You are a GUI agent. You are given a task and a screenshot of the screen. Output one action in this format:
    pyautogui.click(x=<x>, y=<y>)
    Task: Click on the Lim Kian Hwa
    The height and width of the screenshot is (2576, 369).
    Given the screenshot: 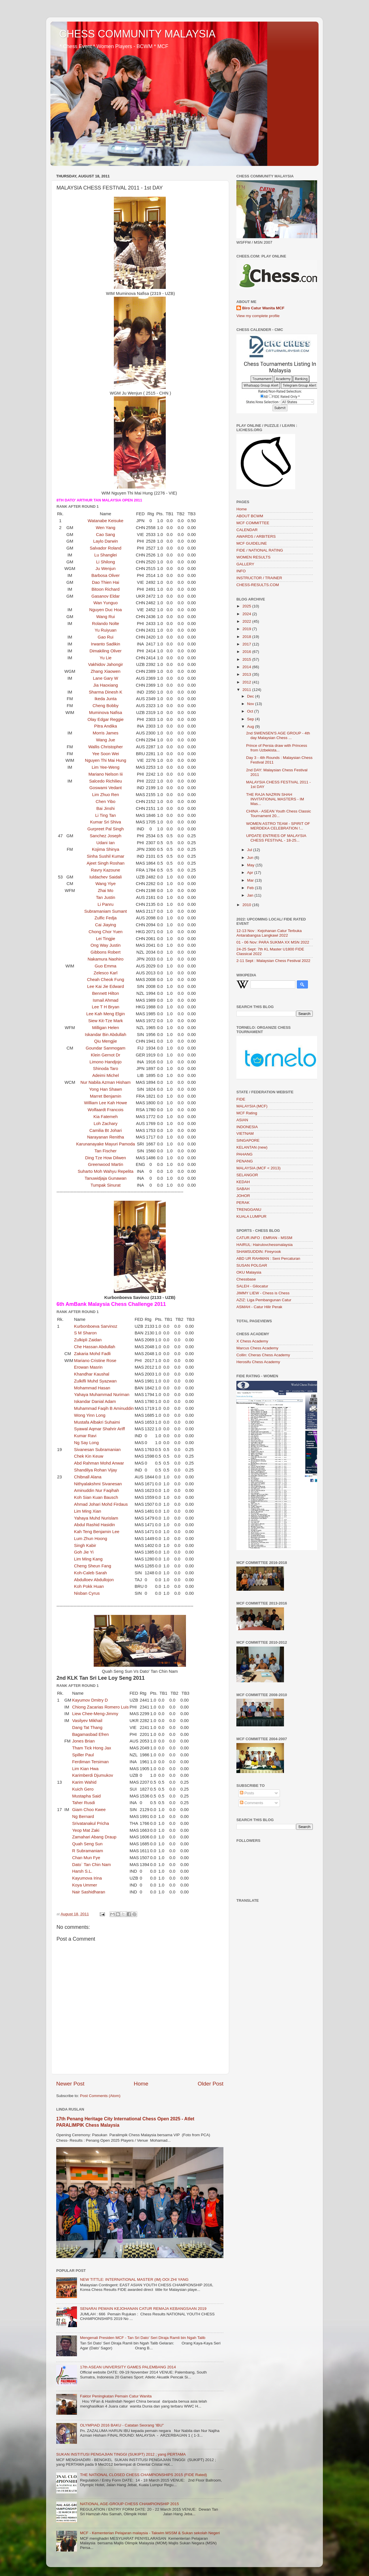 What is the action you would take?
    pyautogui.click(x=85, y=1768)
    